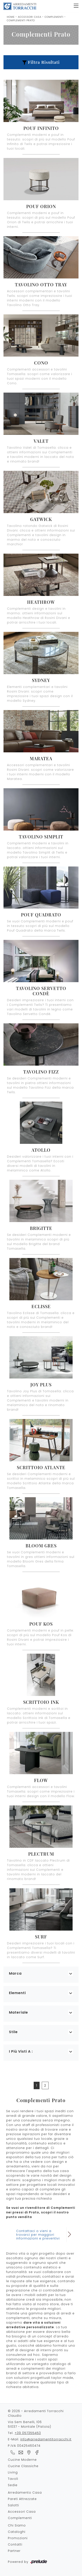 This screenshot has width=82, height=2576. I want to click on Marca [button], so click(15, 1973).